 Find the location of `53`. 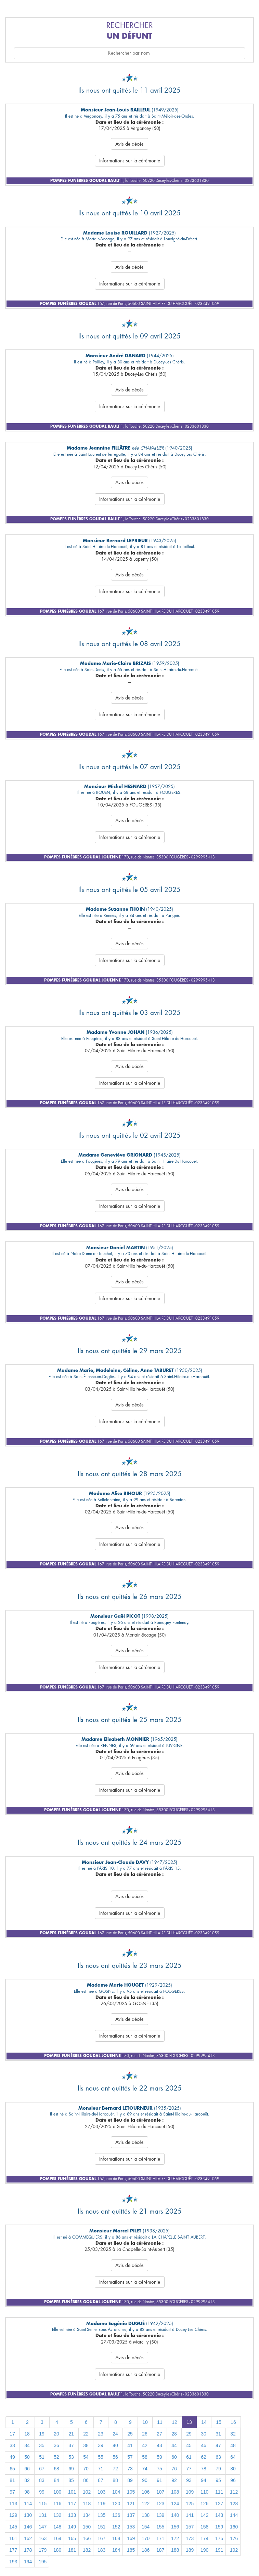

53 is located at coordinates (71, 2457).